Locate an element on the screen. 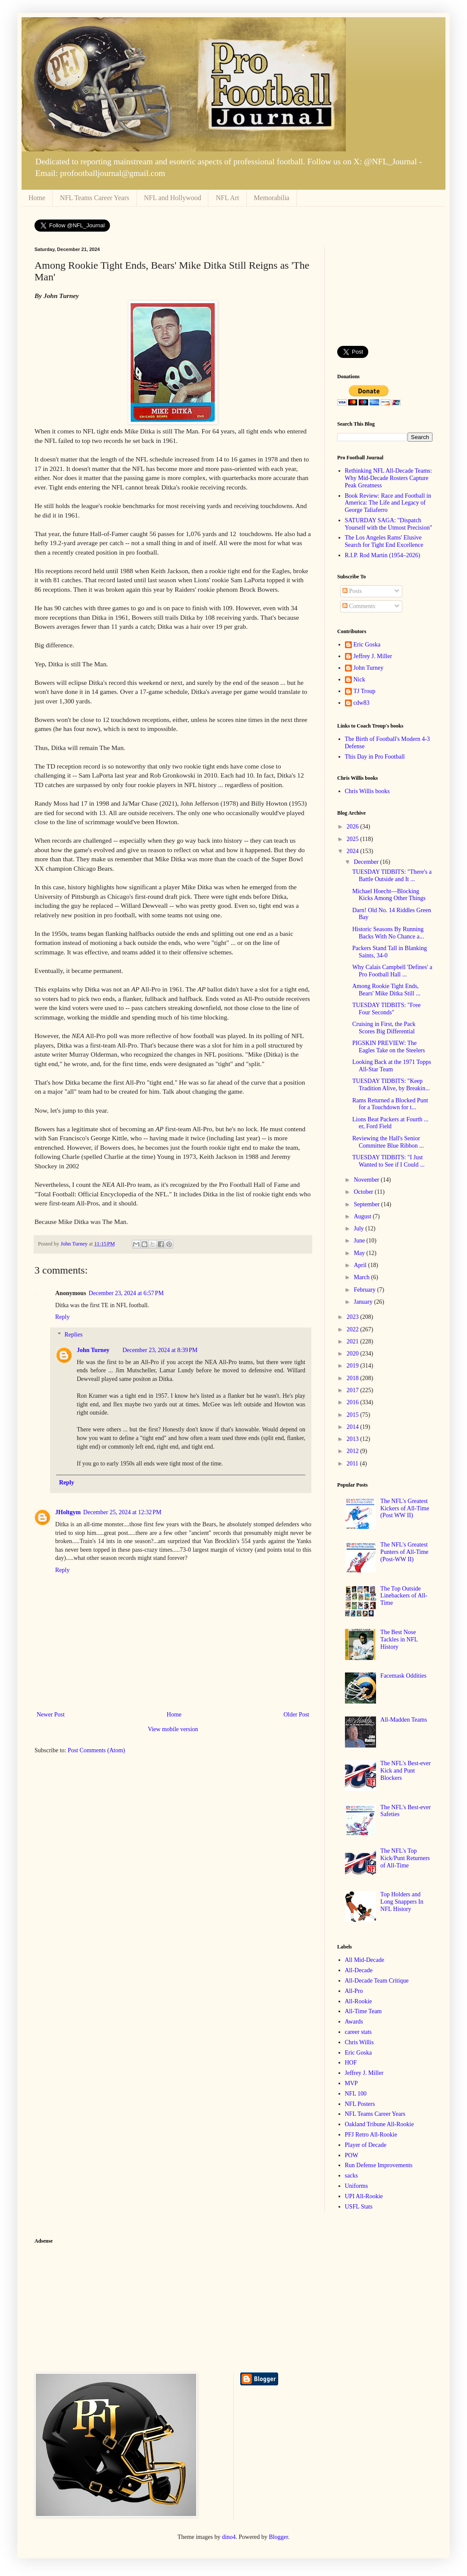 Image resolution: width=467 pixels, height=2576 pixels. Comments is located at coordinates (358, 606).